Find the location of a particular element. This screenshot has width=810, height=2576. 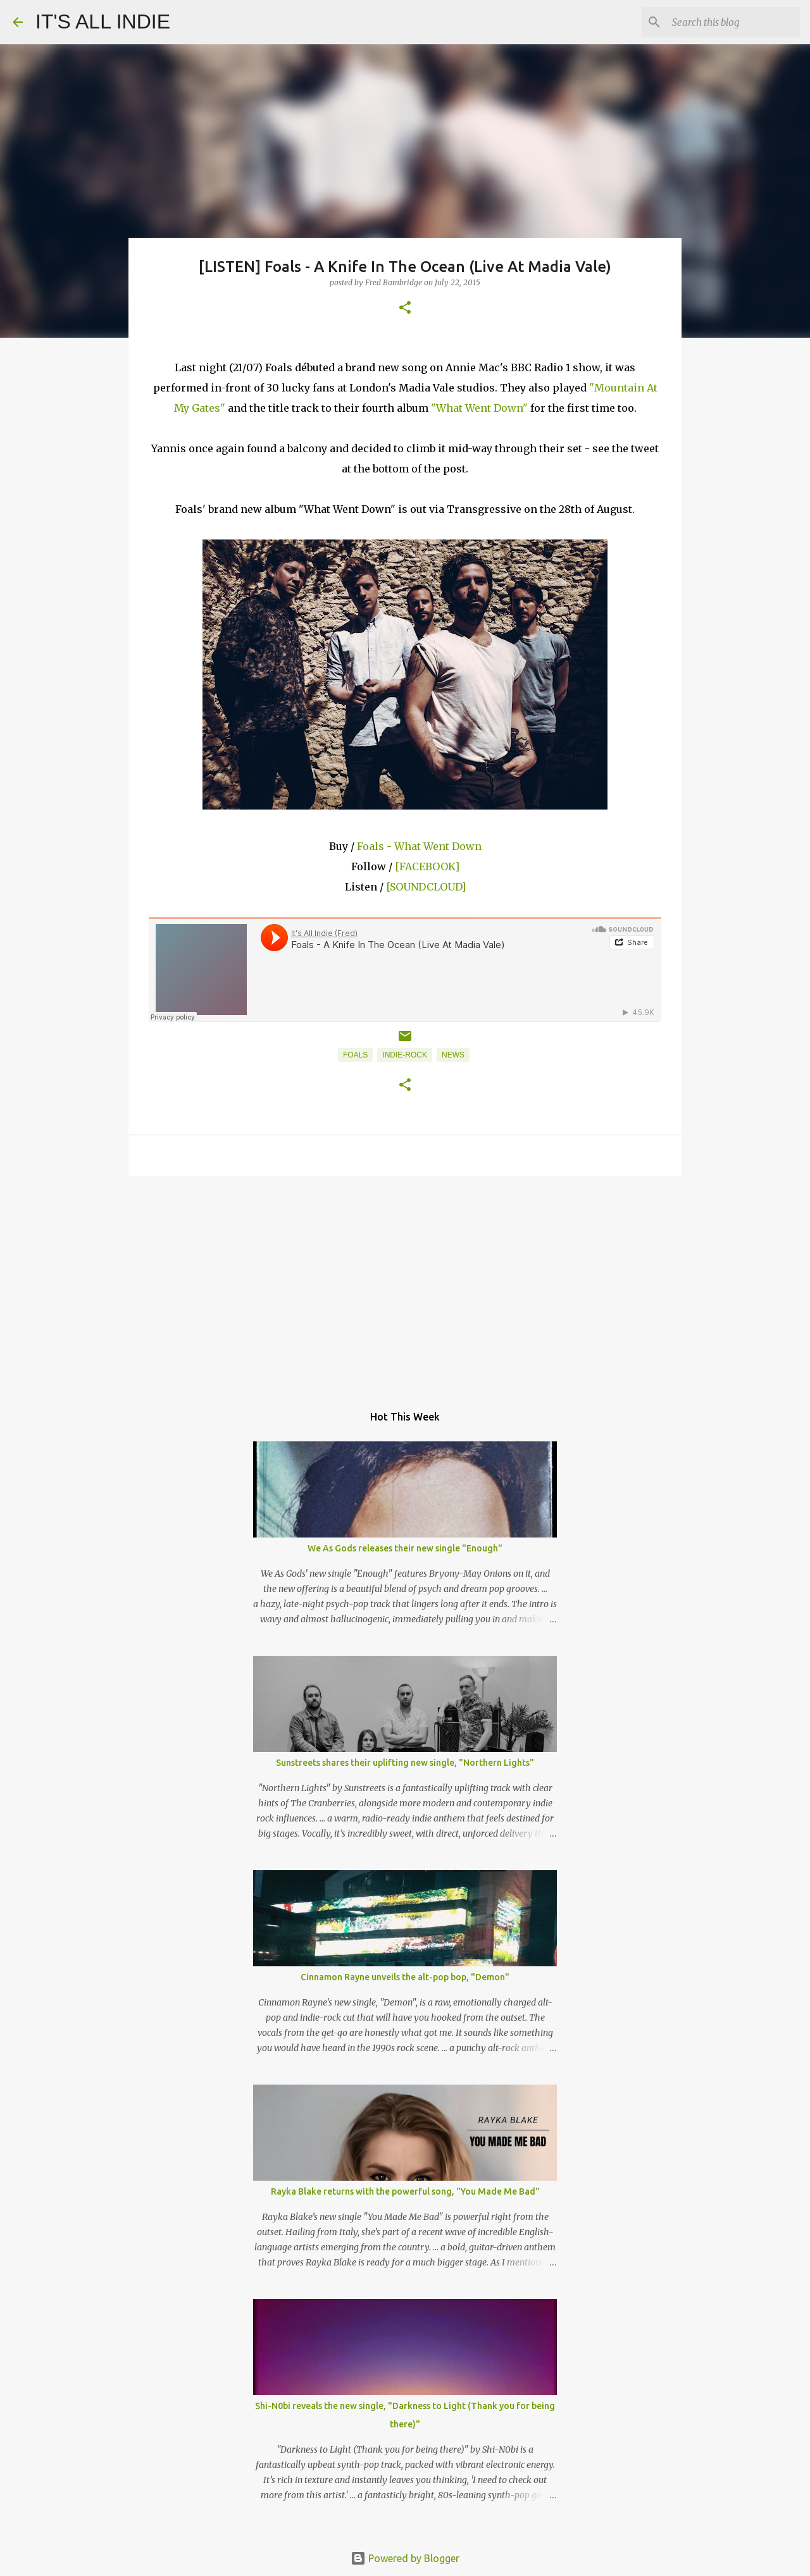

Foals is located at coordinates (355, 1055).